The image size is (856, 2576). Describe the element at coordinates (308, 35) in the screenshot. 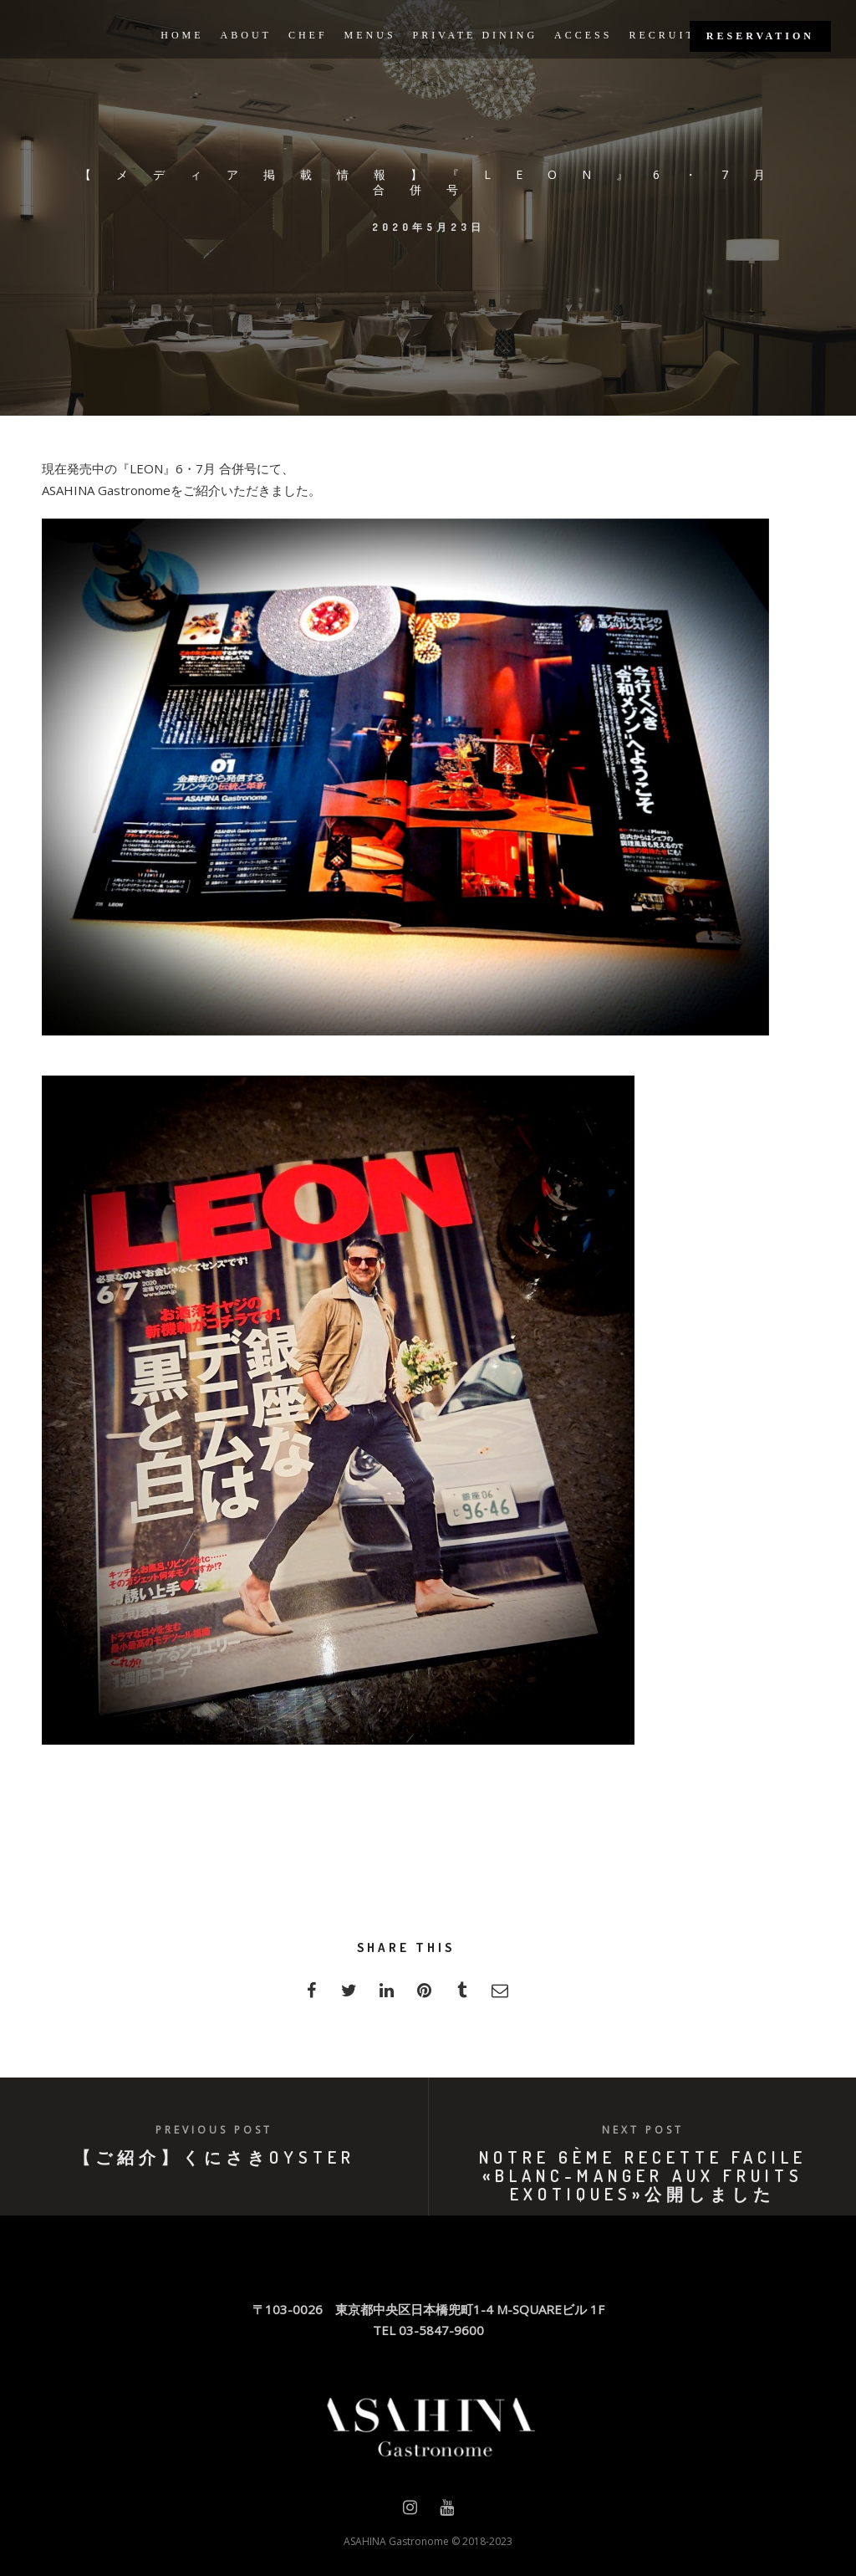

I see `CHEF` at that location.